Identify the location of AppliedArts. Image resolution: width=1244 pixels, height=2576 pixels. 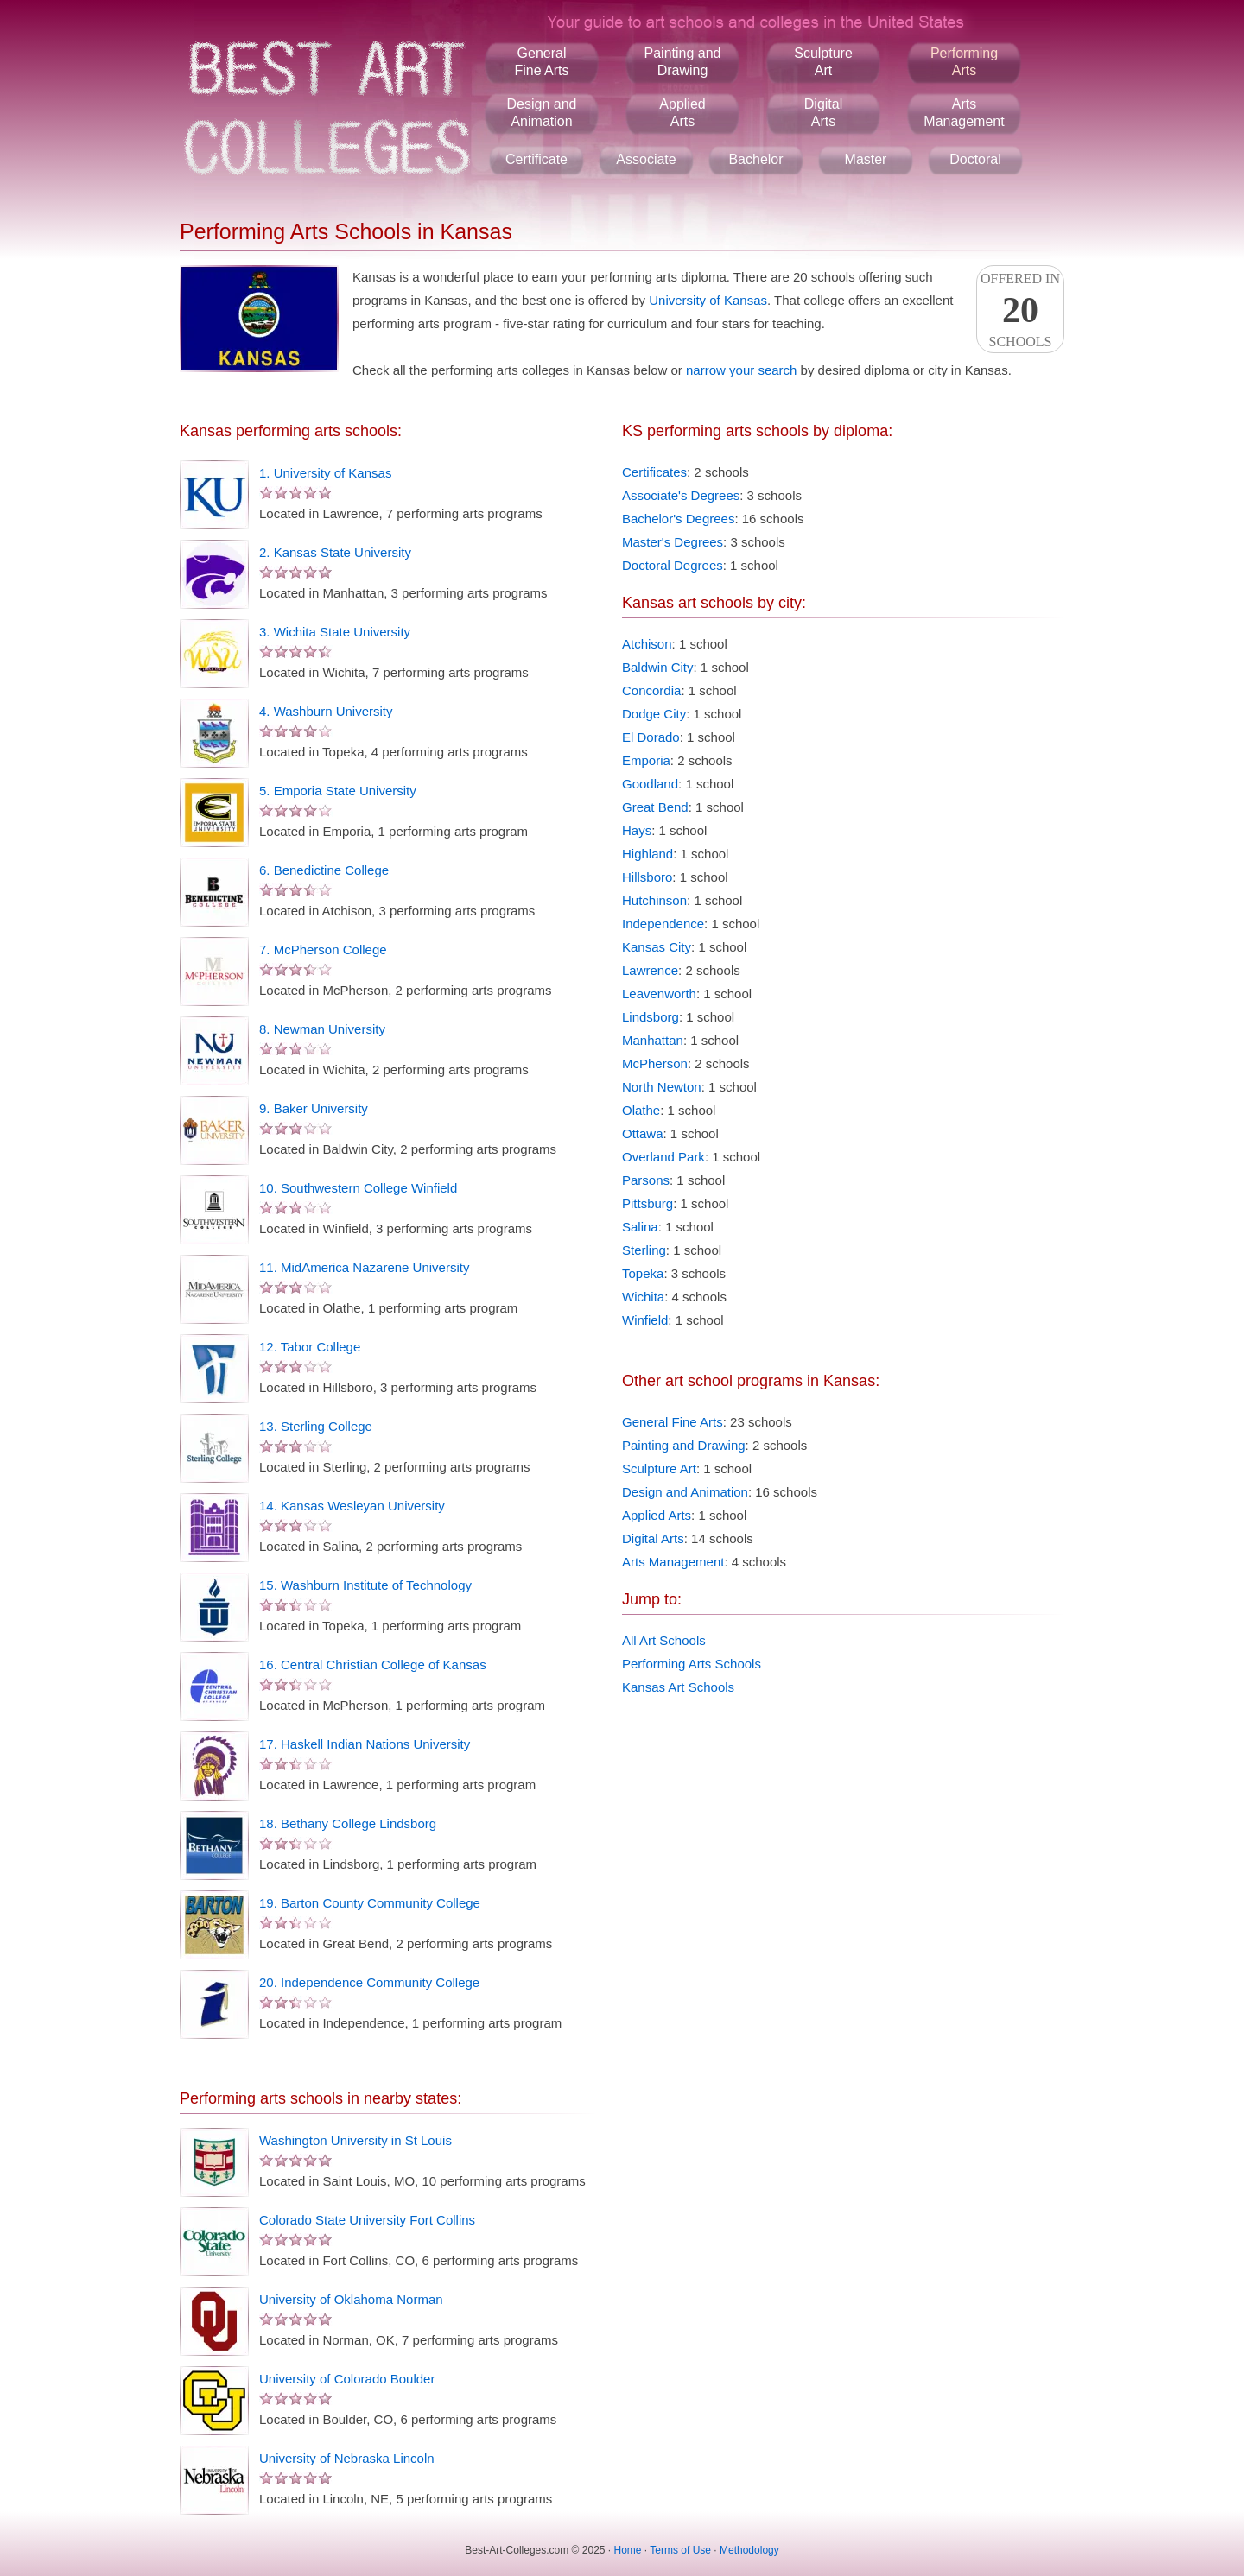
(682, 113).